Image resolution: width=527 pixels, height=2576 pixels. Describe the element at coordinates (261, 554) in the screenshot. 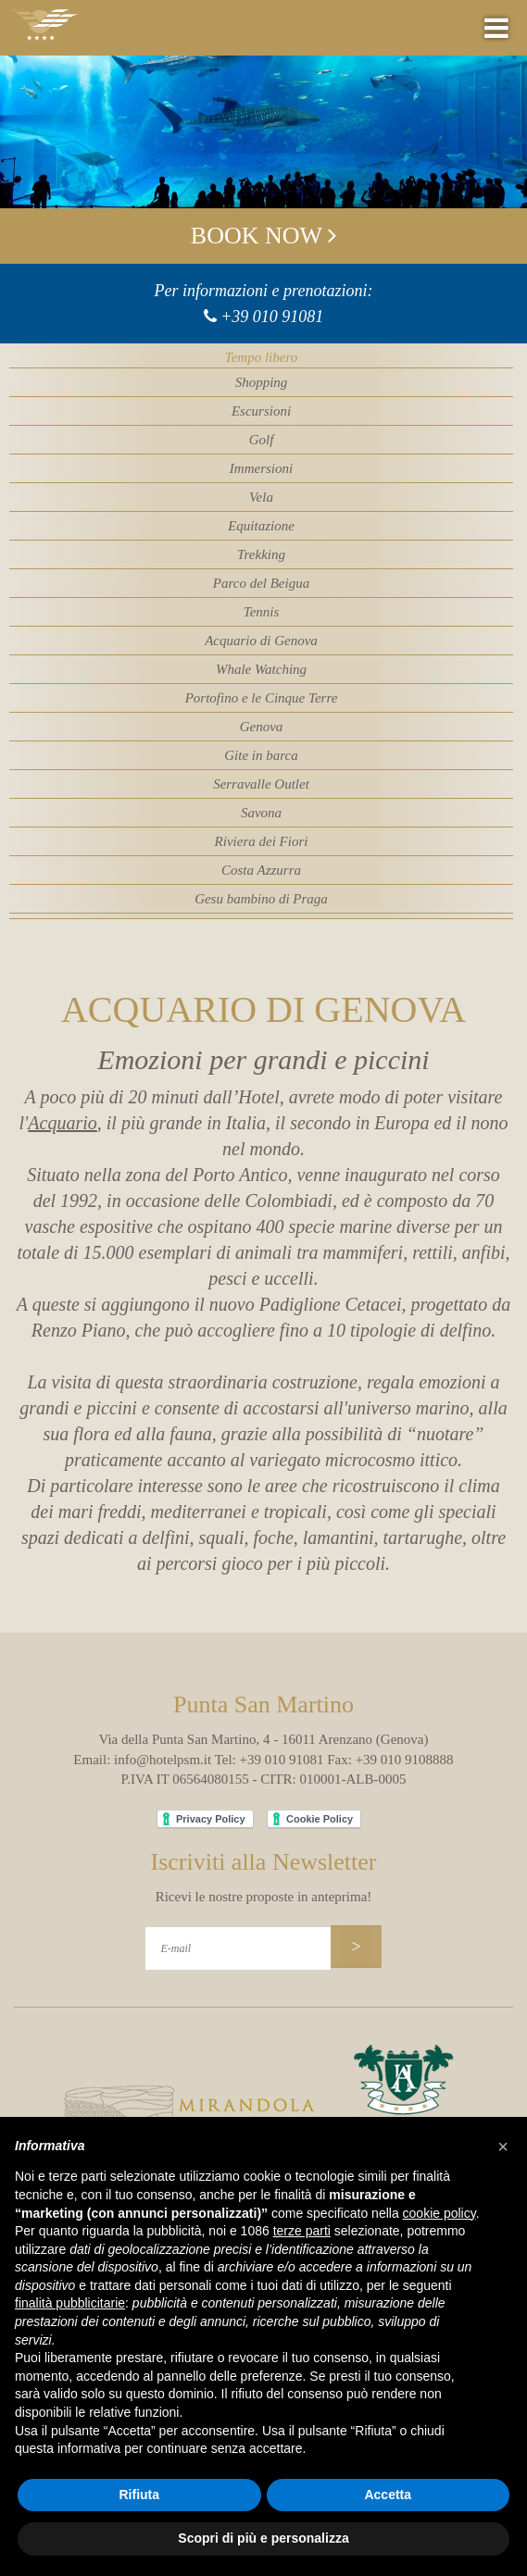

I see `Trekking` at that location.